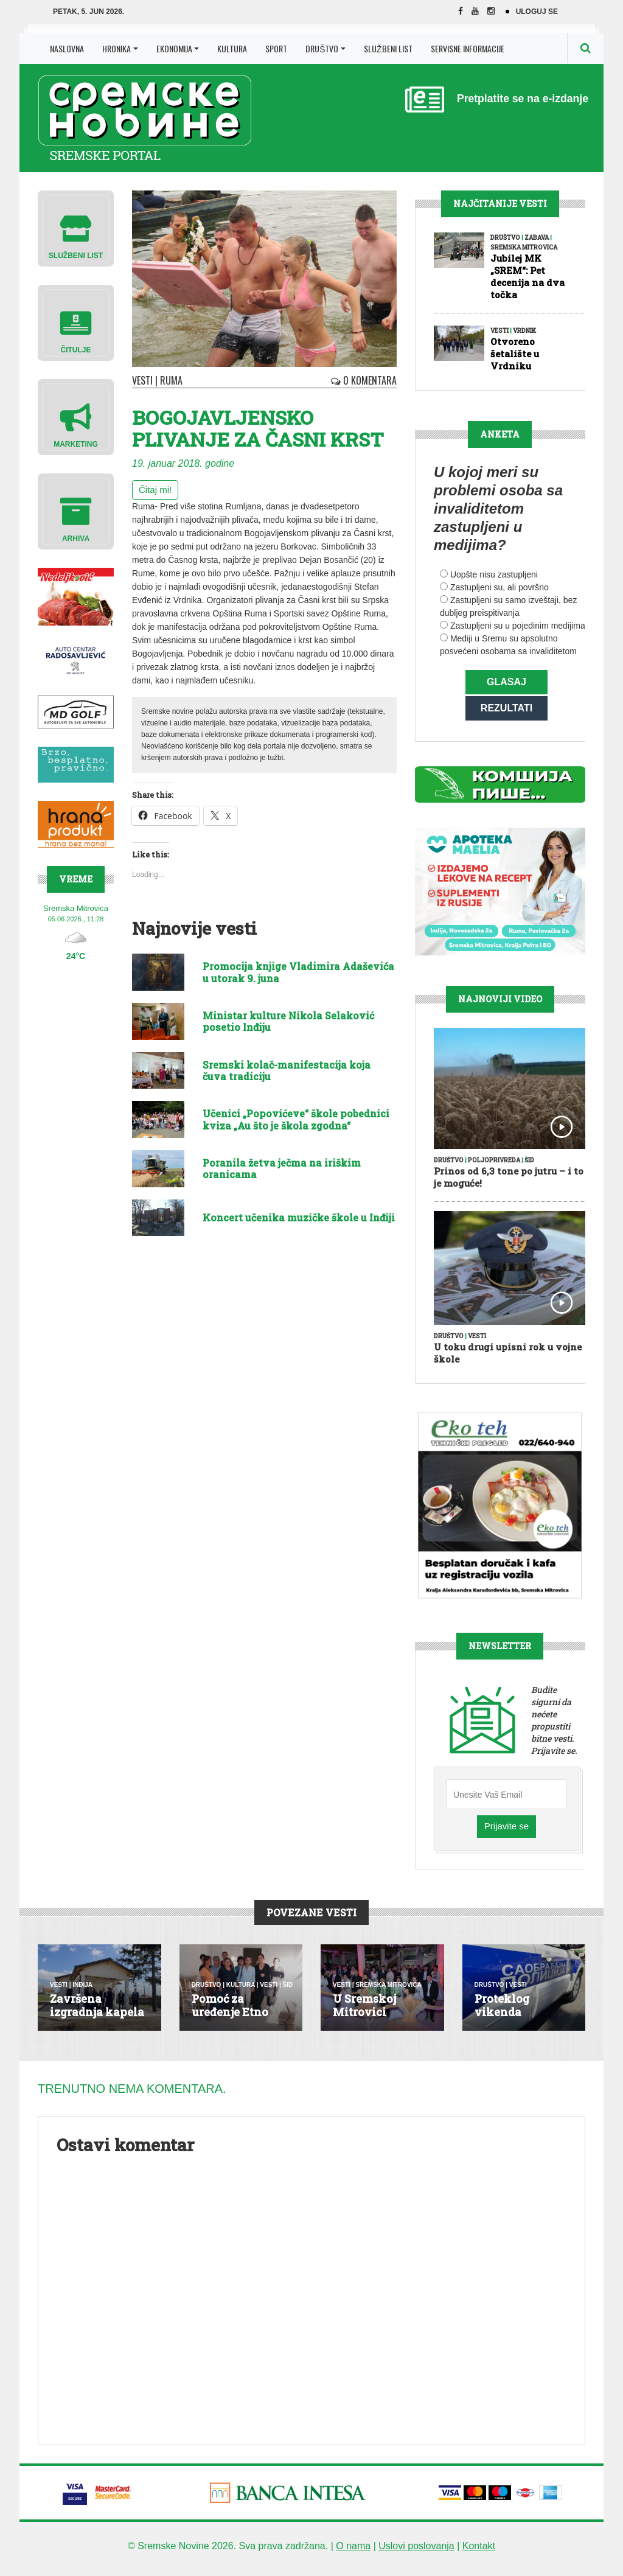  Describe the element at coordinates (500, 1007) in the screenshot. I see `Najnoviji Video` at that location.